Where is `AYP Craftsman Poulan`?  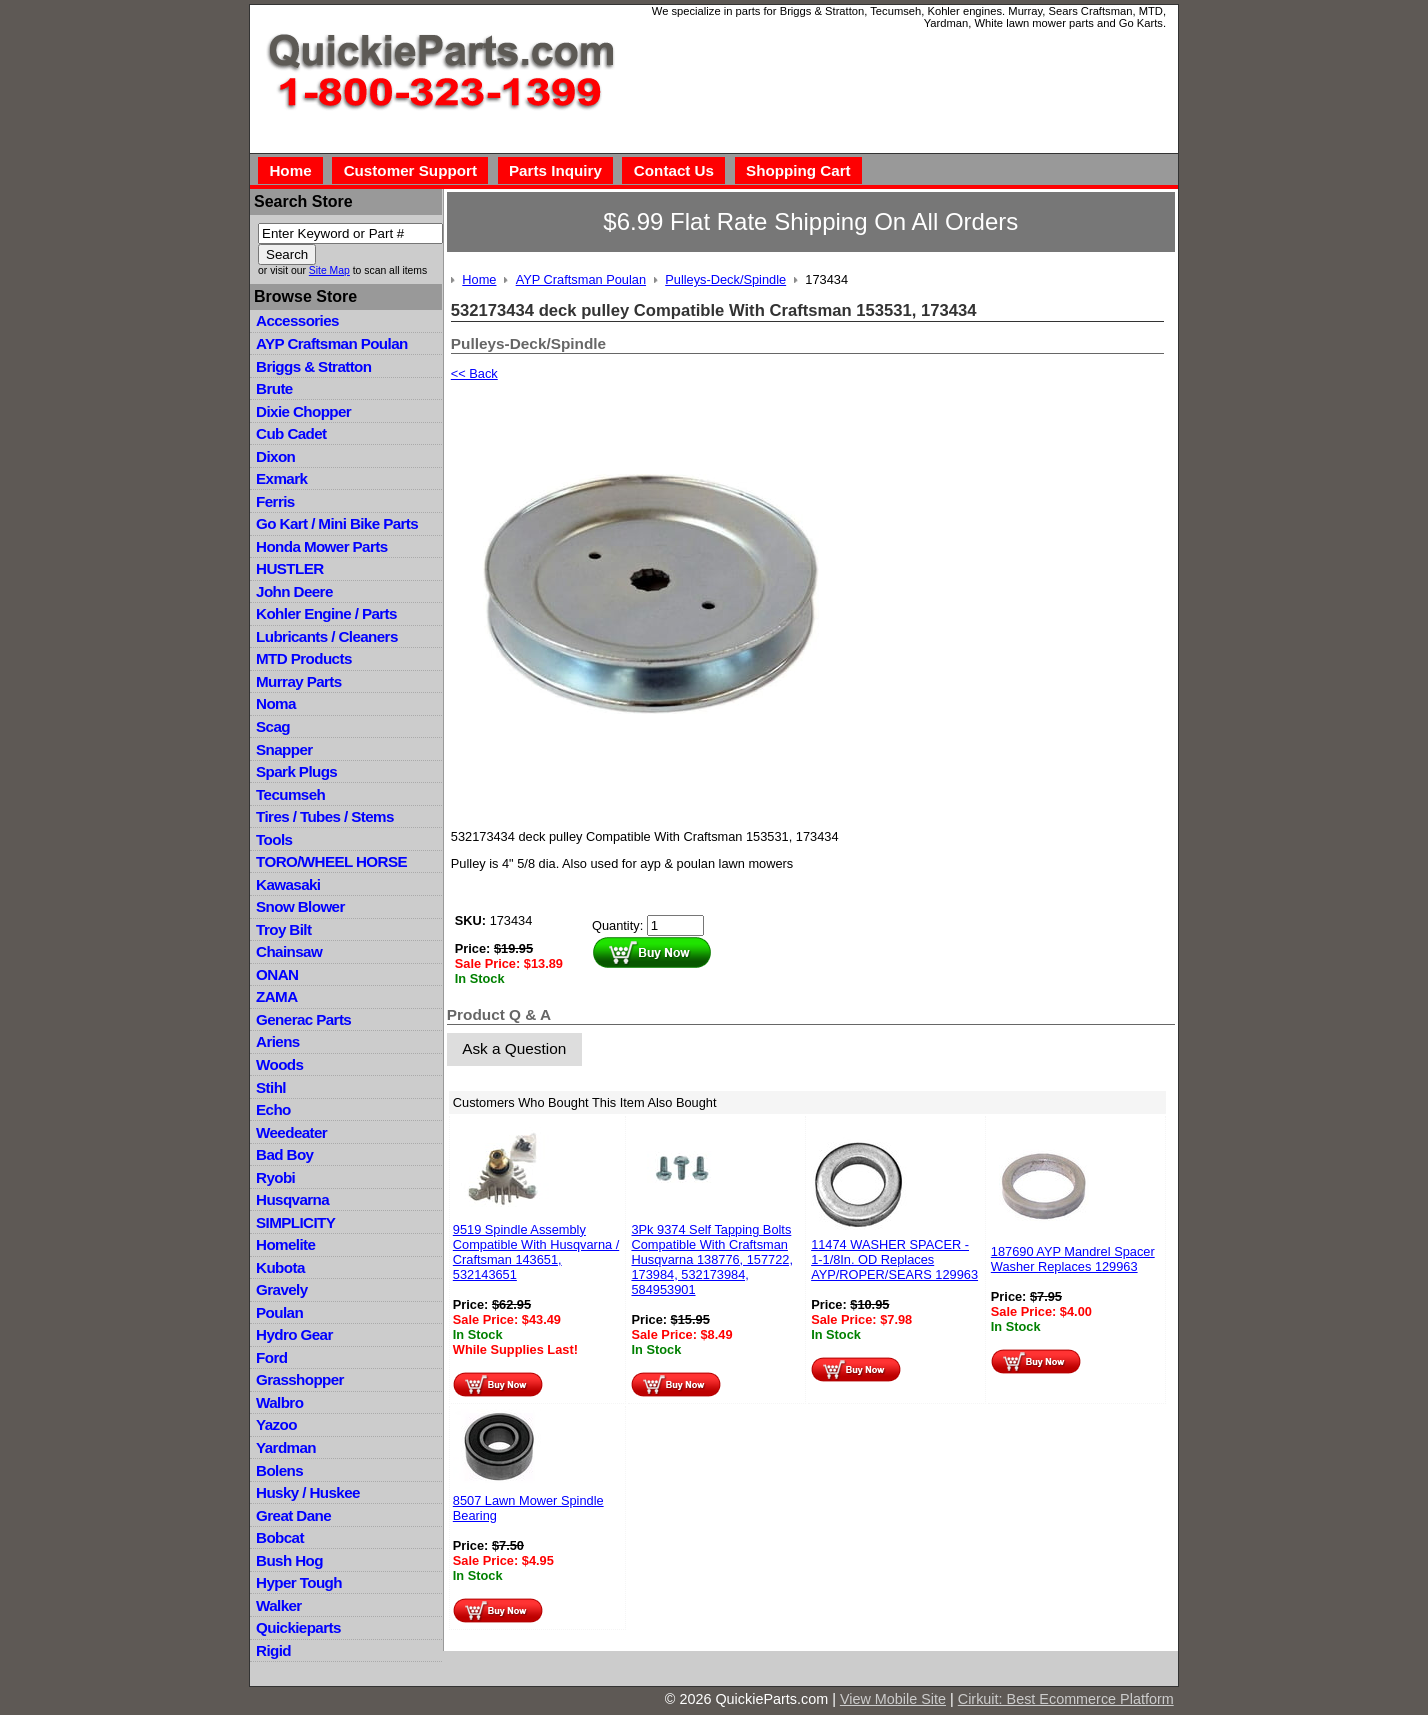 AYP Craftsman Poulan is located at coordinates (332, 343).